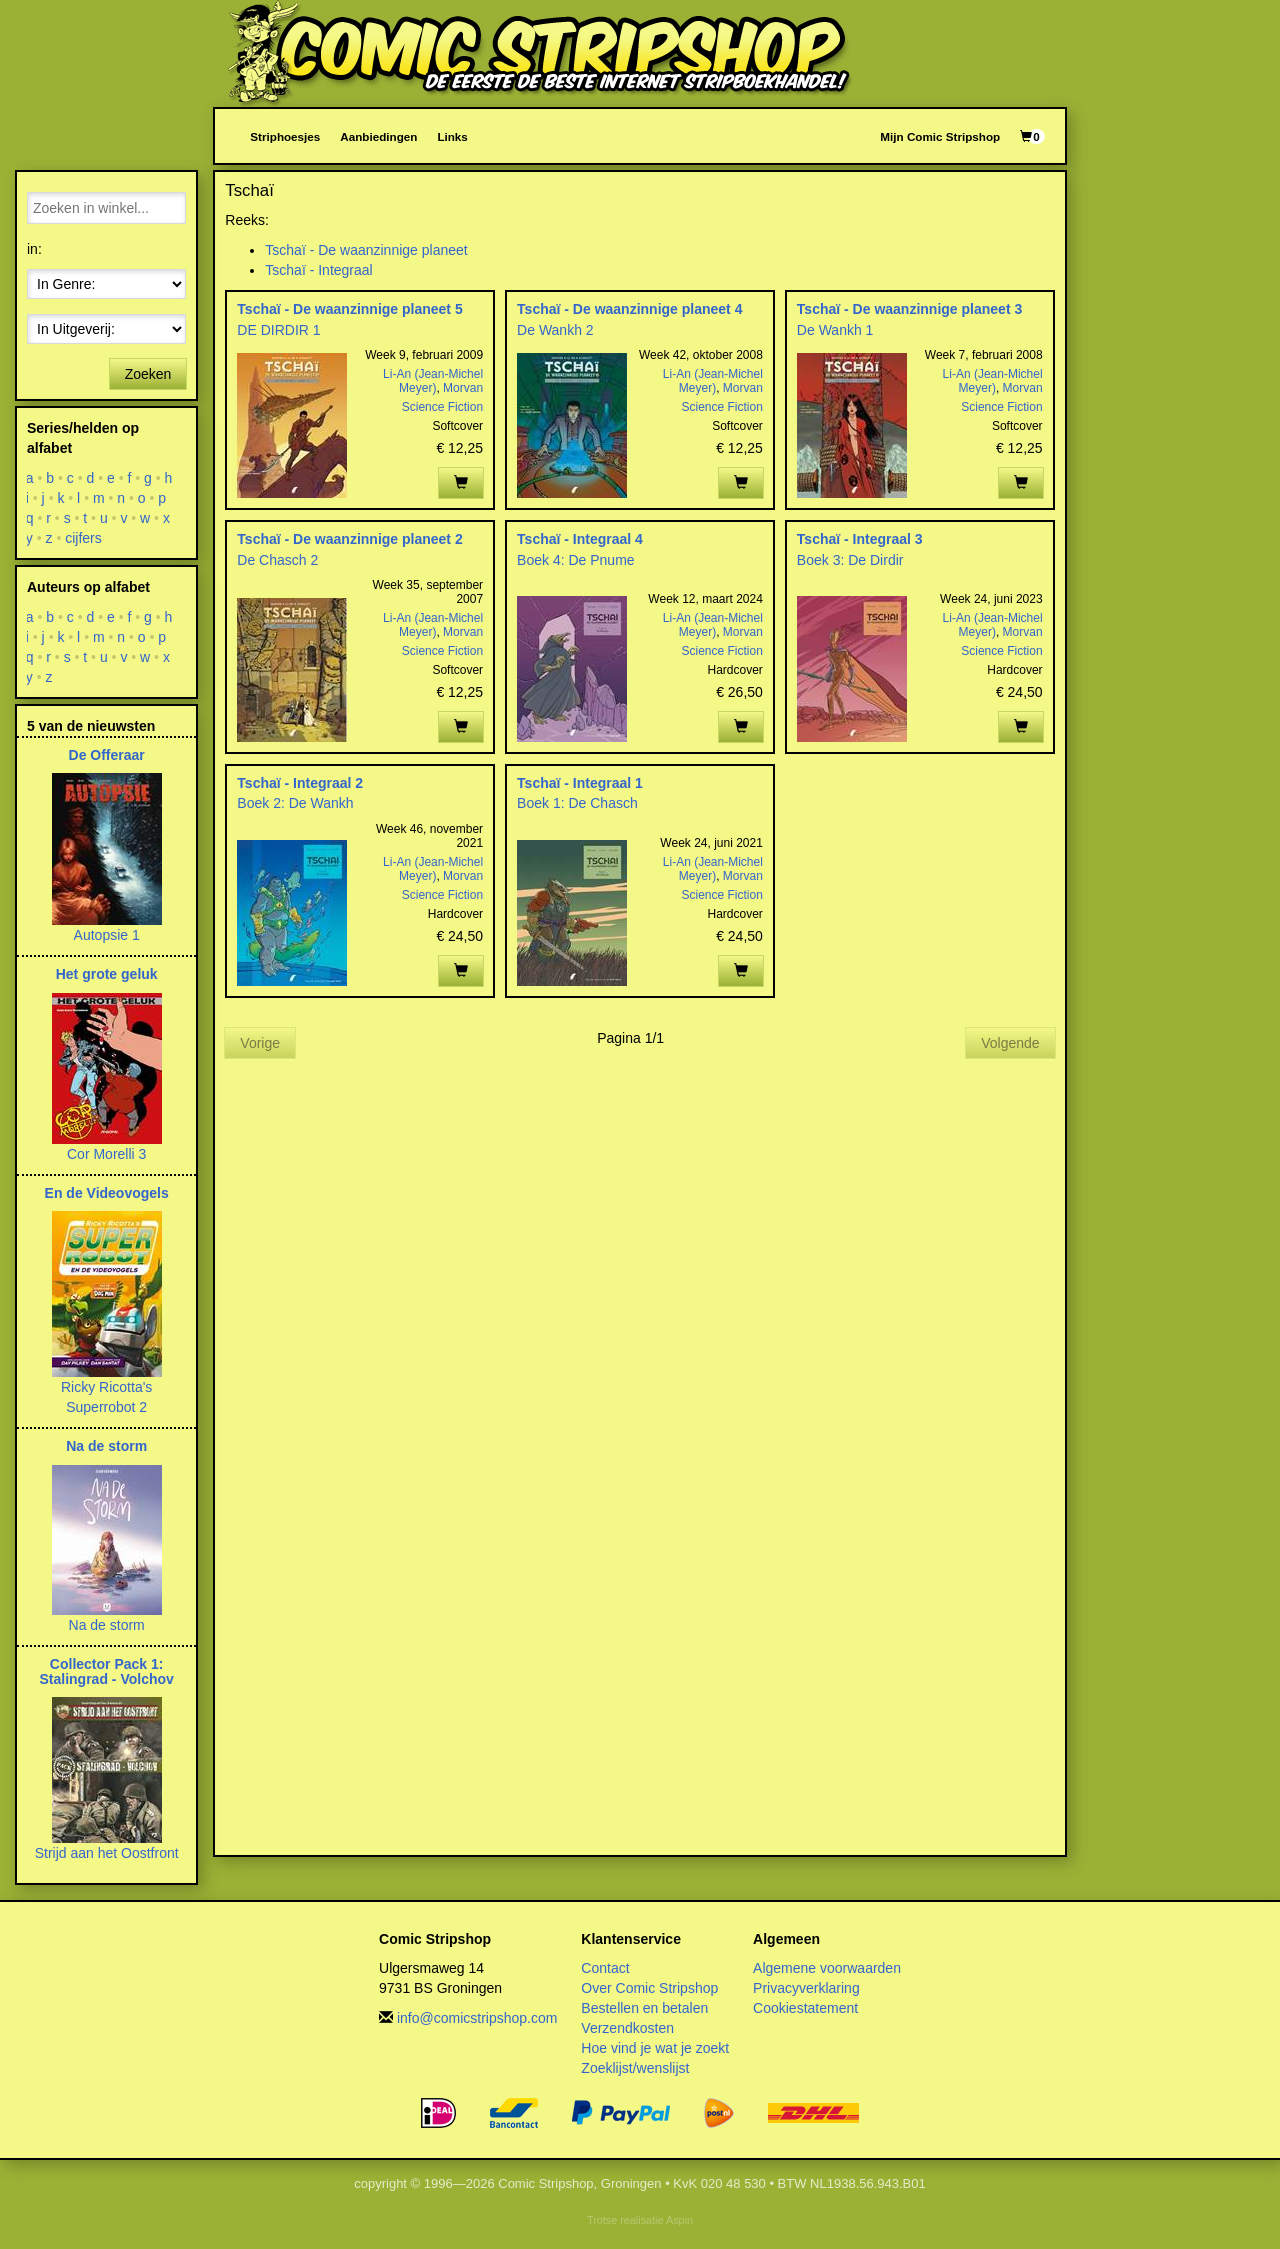 The height and width of the screenshot is (2249, 1280). I want to click on De Wankh 1, so click(835, 330).